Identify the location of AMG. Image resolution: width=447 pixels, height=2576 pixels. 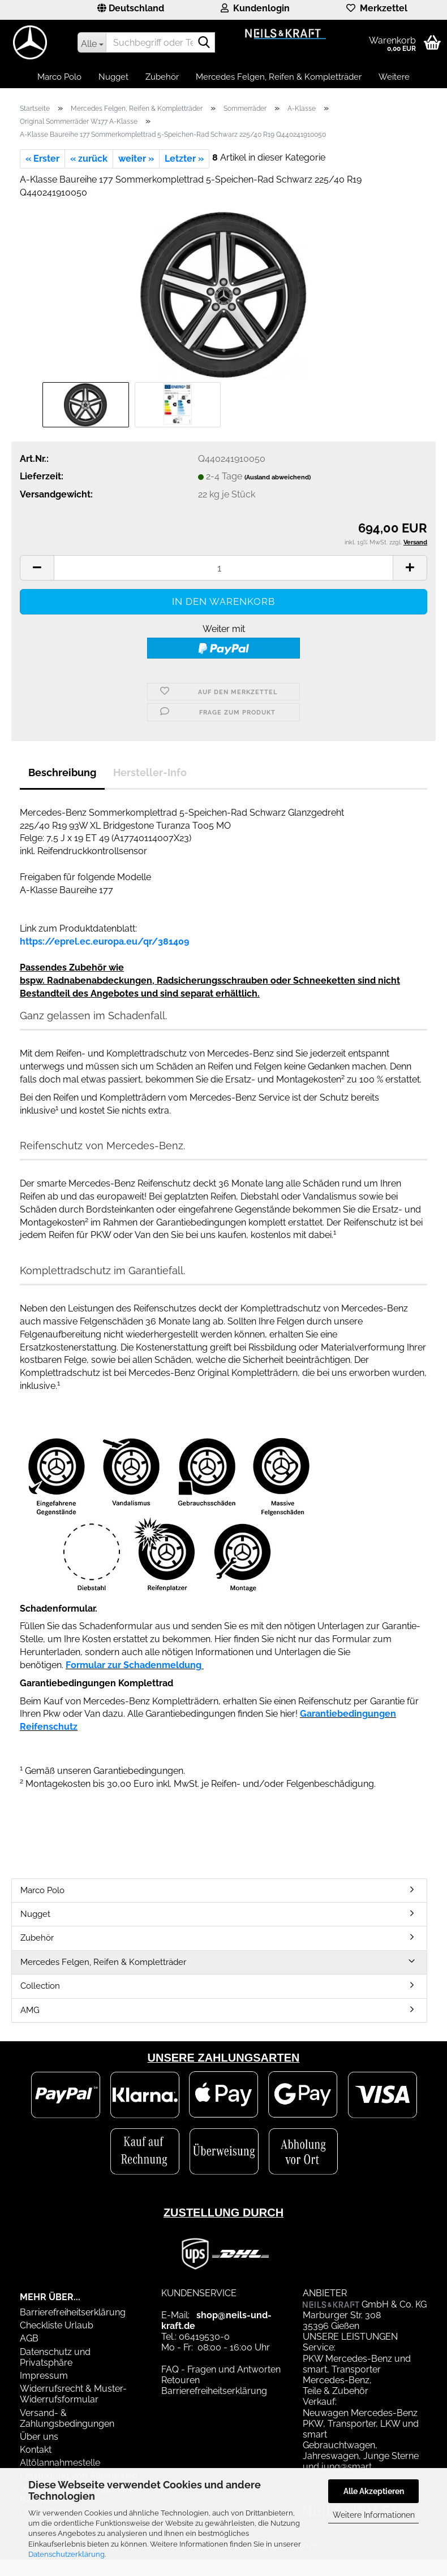
(30, 2010).